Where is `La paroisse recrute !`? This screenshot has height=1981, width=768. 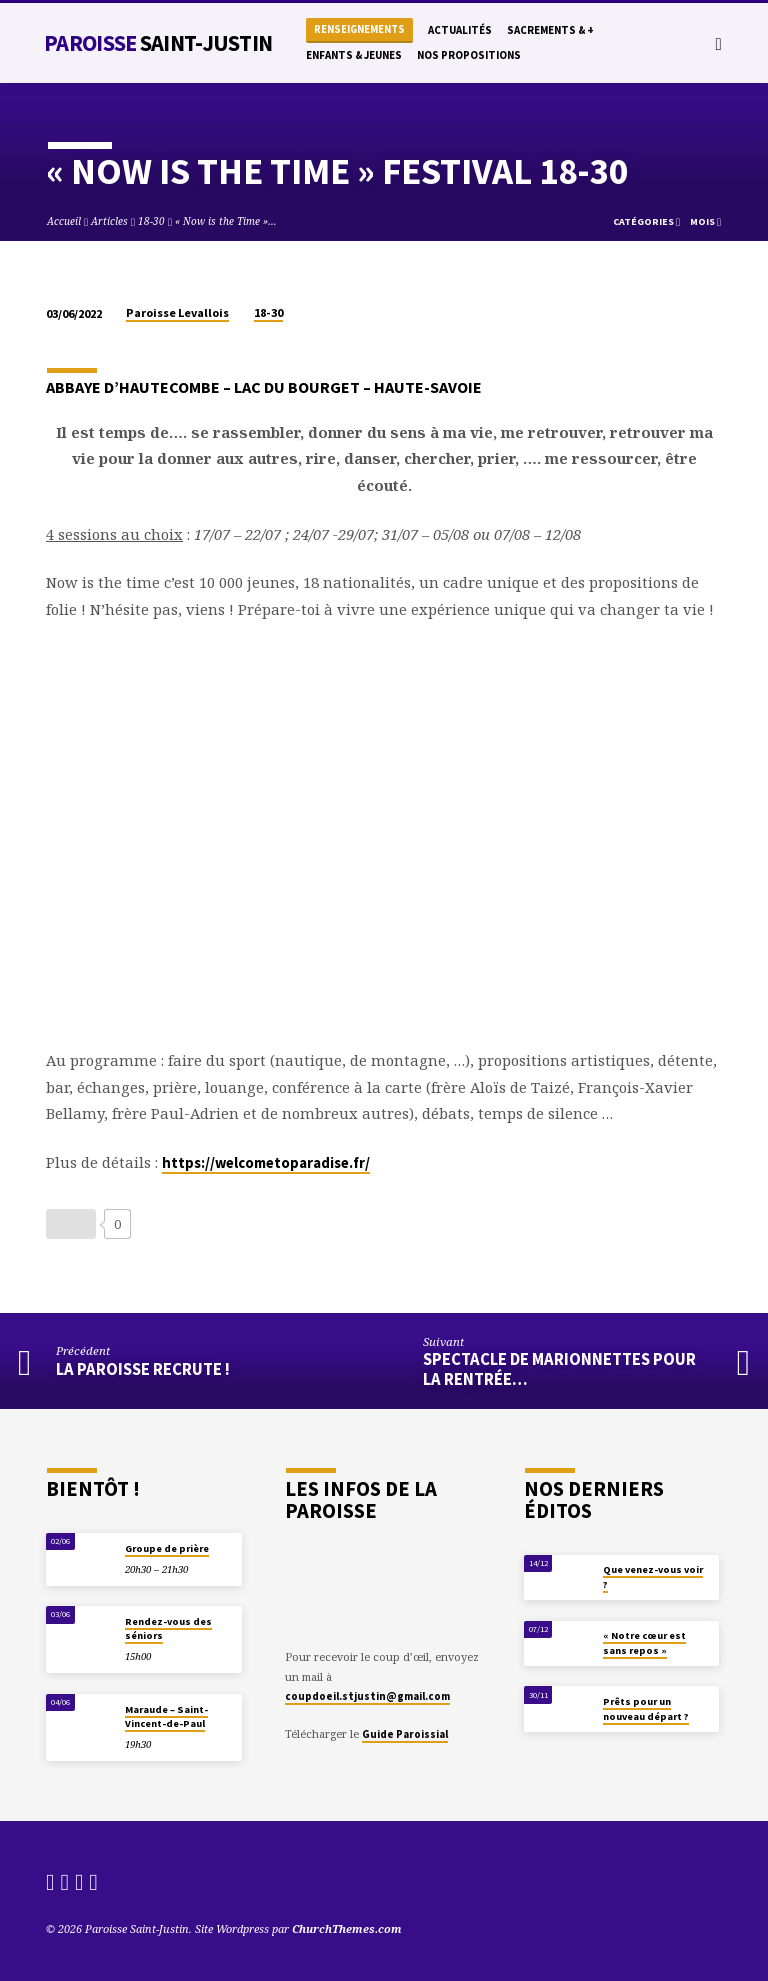
La paroisse recrute ! is located at coordinates (143, 1369).